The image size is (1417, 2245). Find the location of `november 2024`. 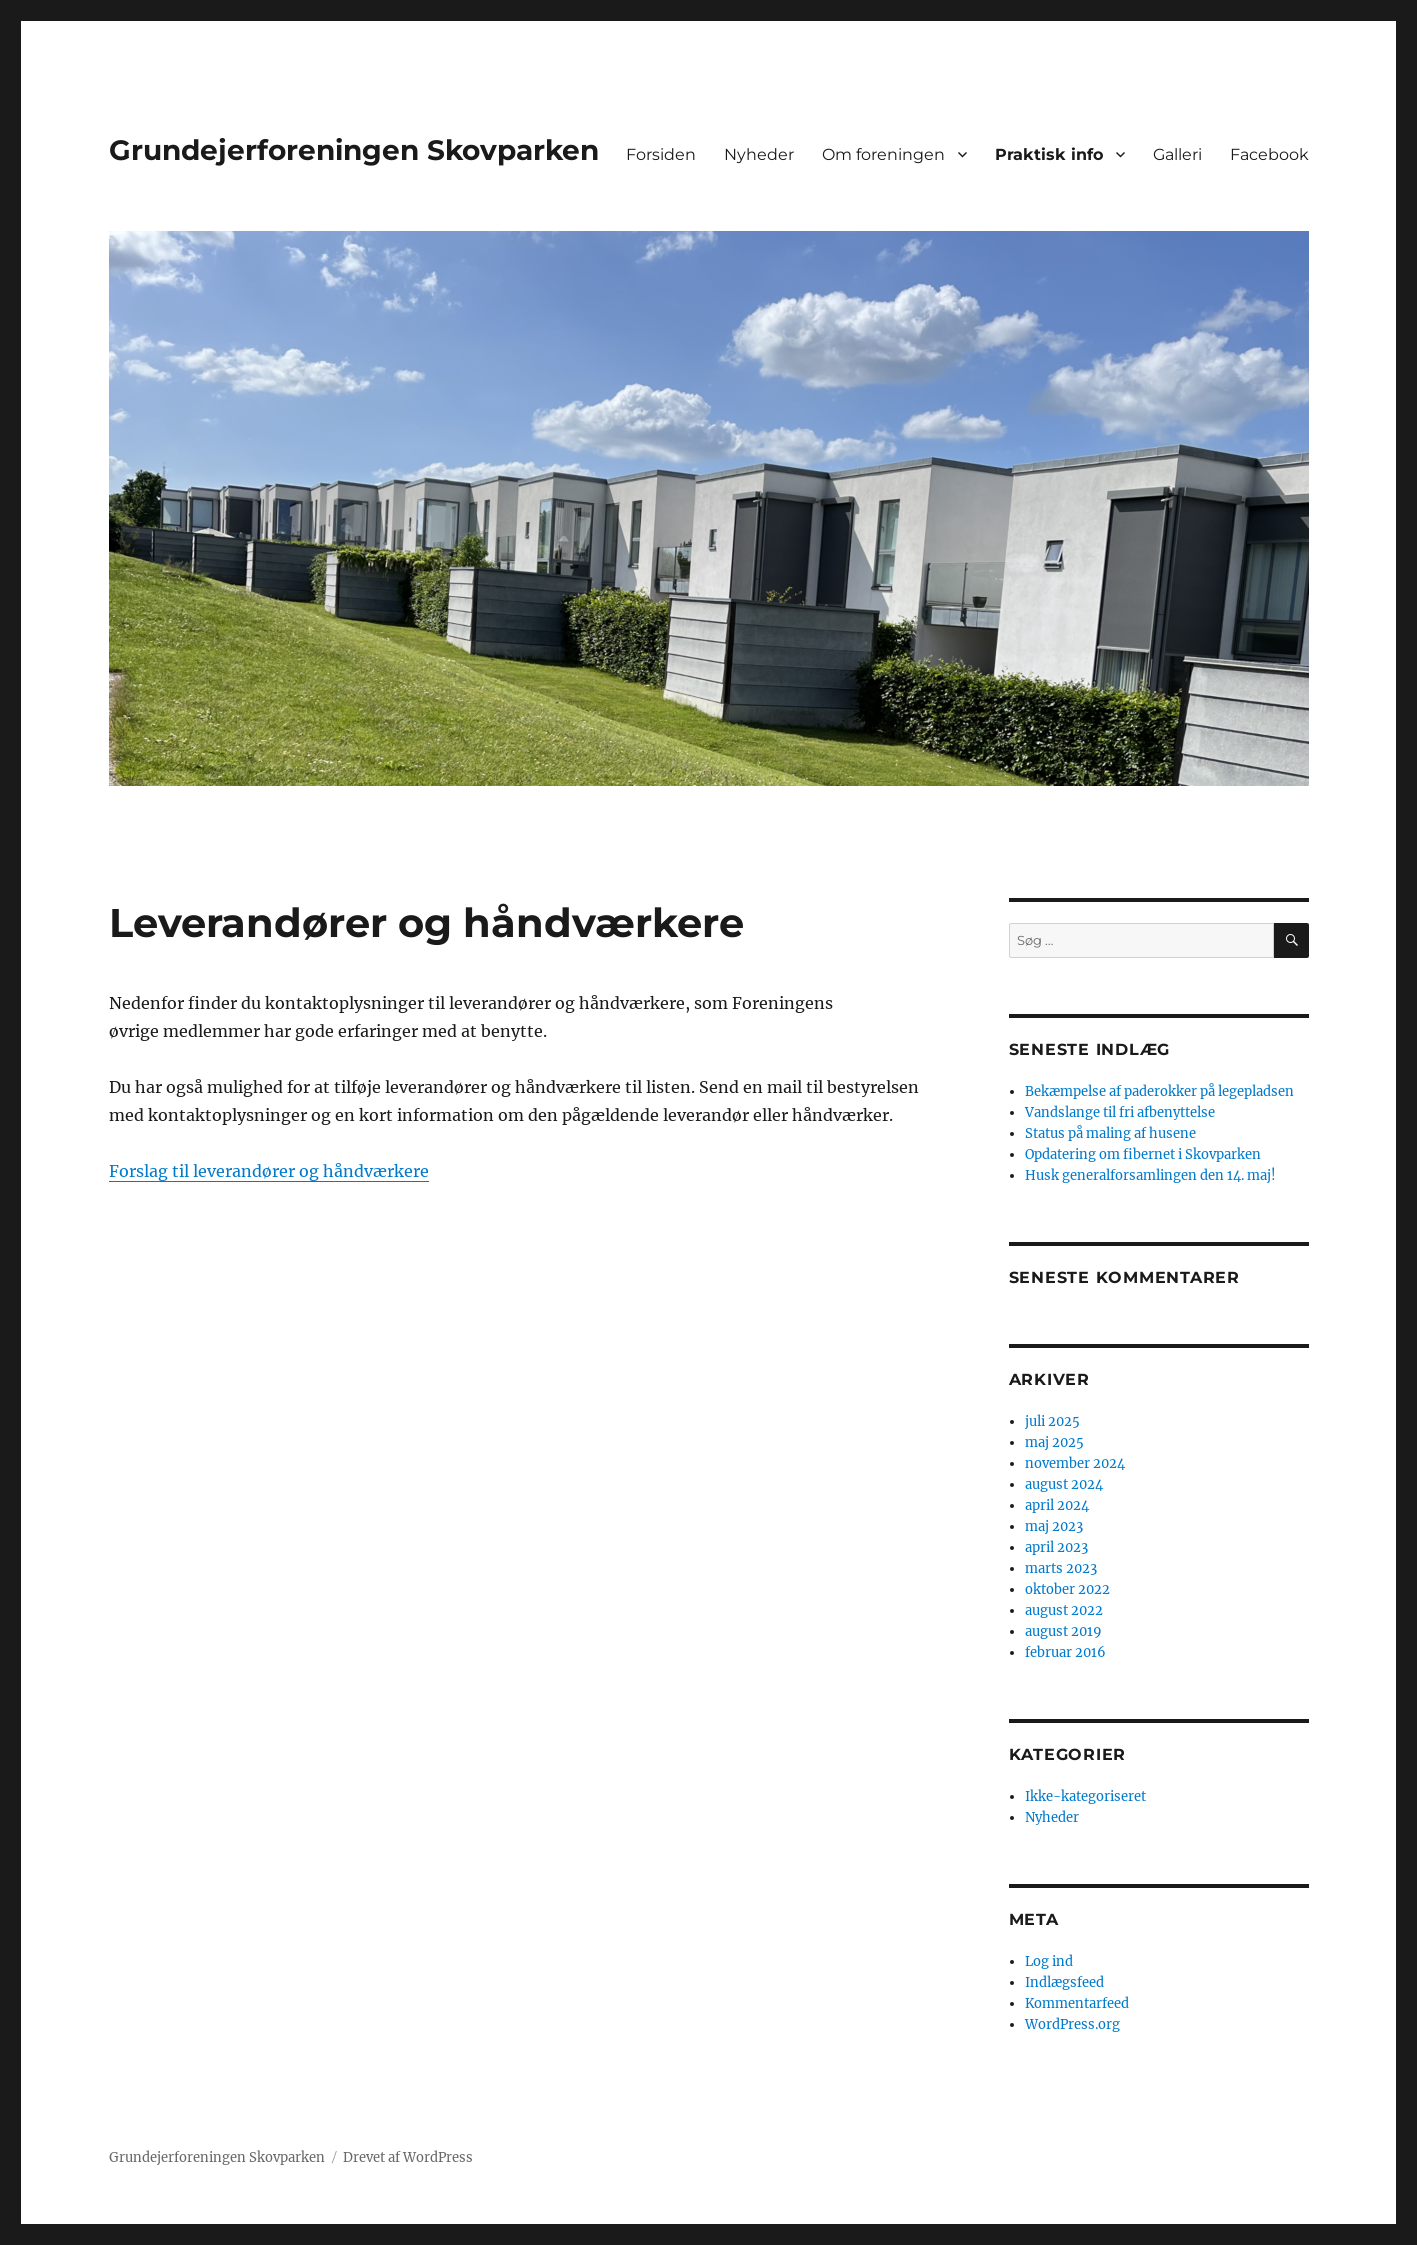

november 2024 is located at coordinates (1075, 1463).